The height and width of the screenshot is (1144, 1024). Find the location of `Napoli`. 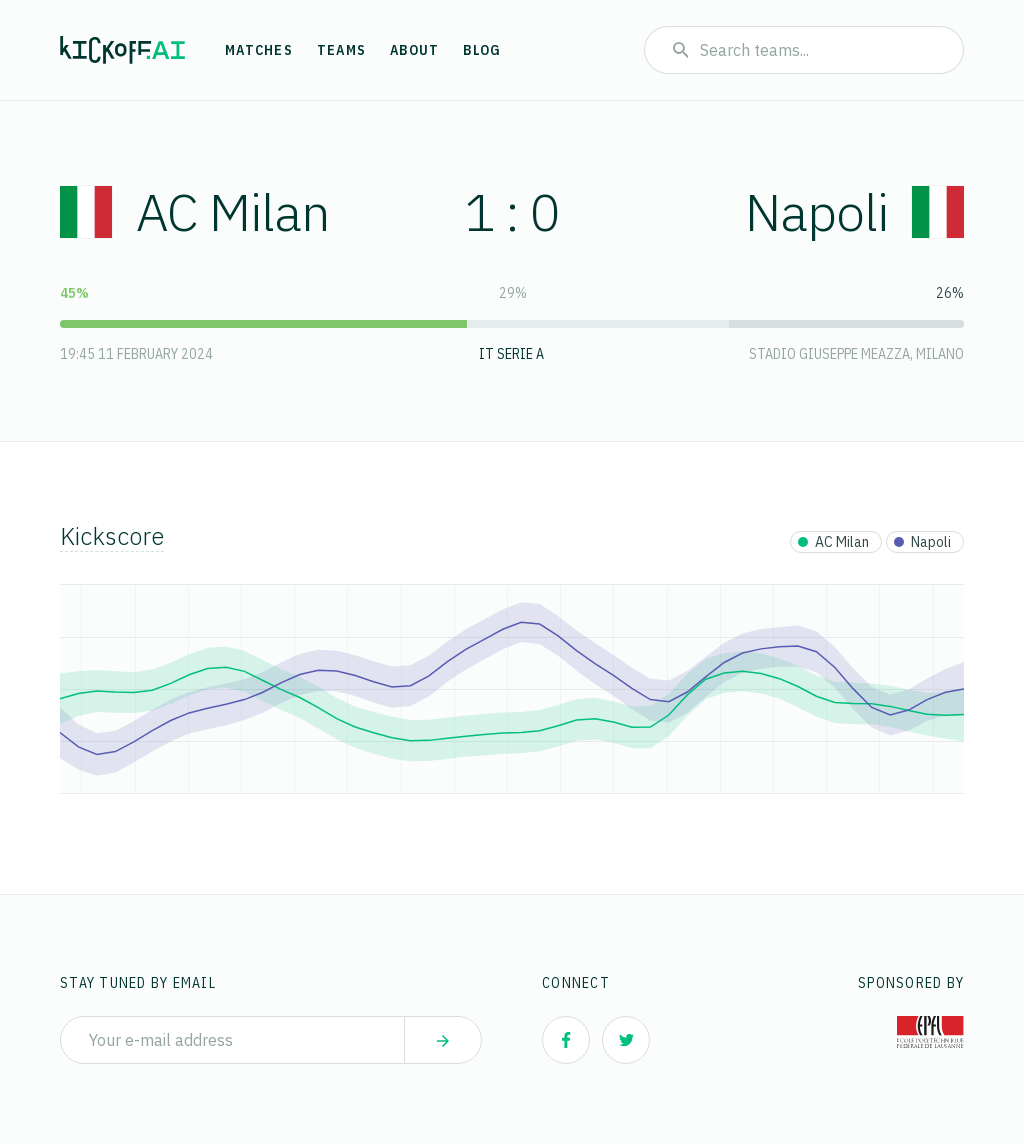

Napoli is located at coordinates (854, 211).